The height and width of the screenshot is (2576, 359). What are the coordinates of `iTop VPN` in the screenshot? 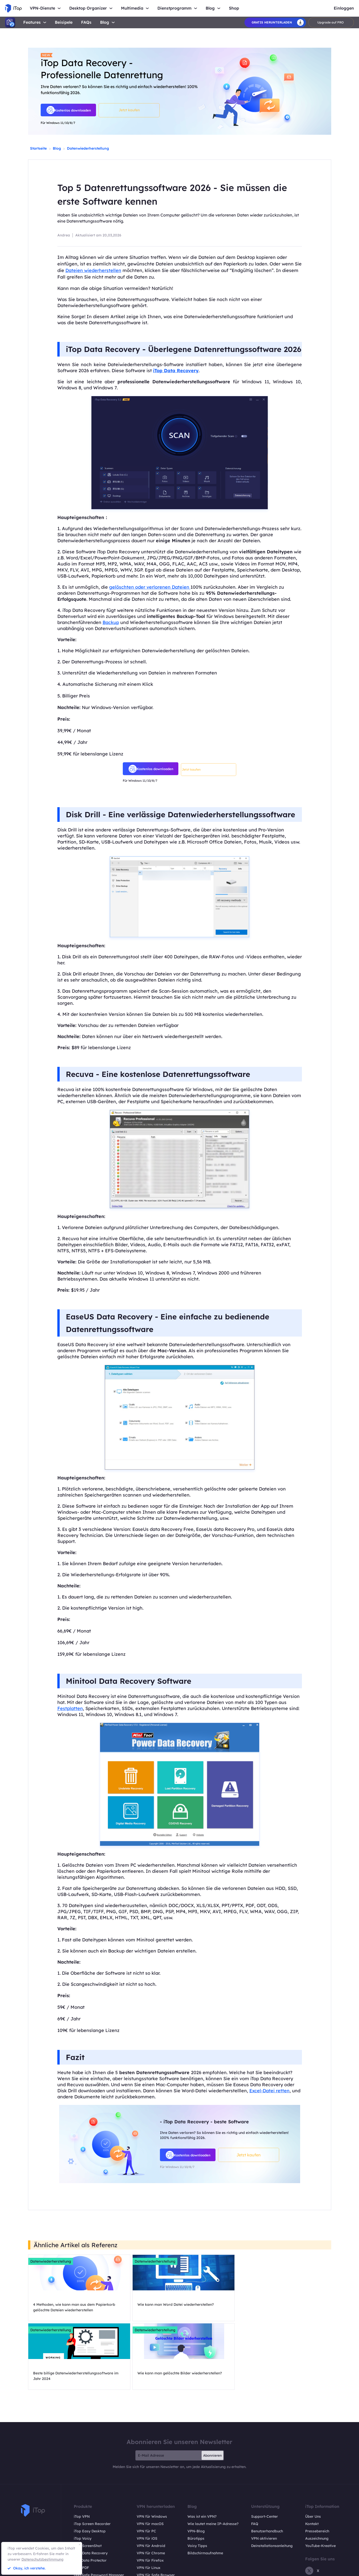 It's located at (82, 2455).